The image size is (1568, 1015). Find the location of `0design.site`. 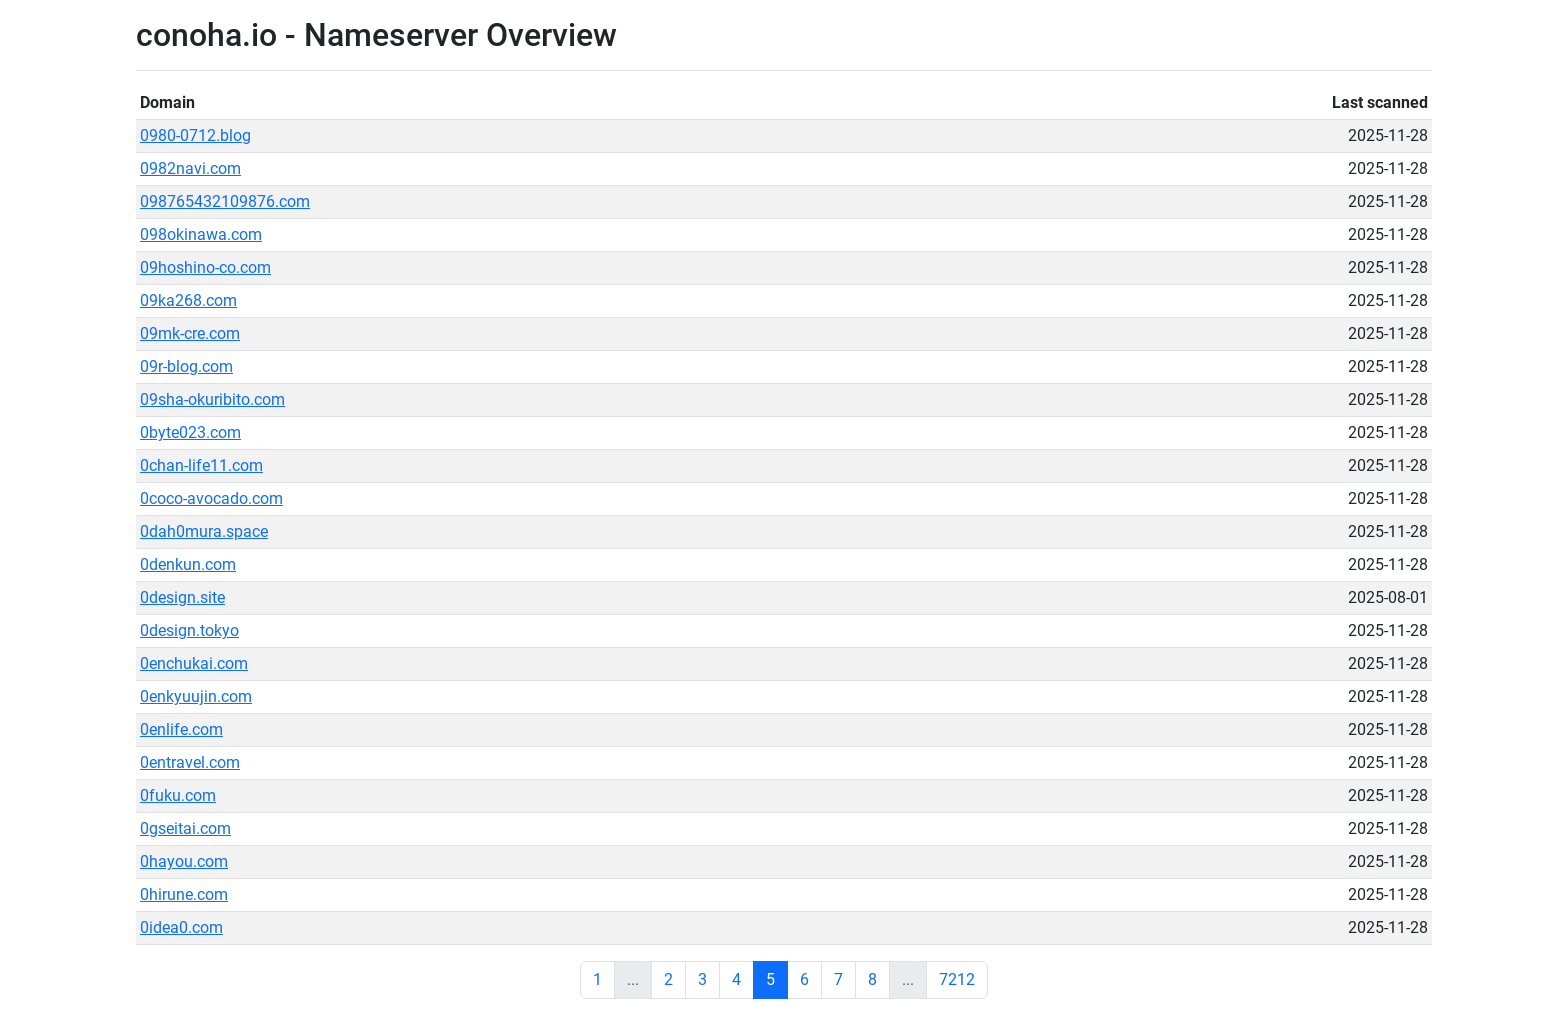

0design.site is located at coordinates (182, 597).